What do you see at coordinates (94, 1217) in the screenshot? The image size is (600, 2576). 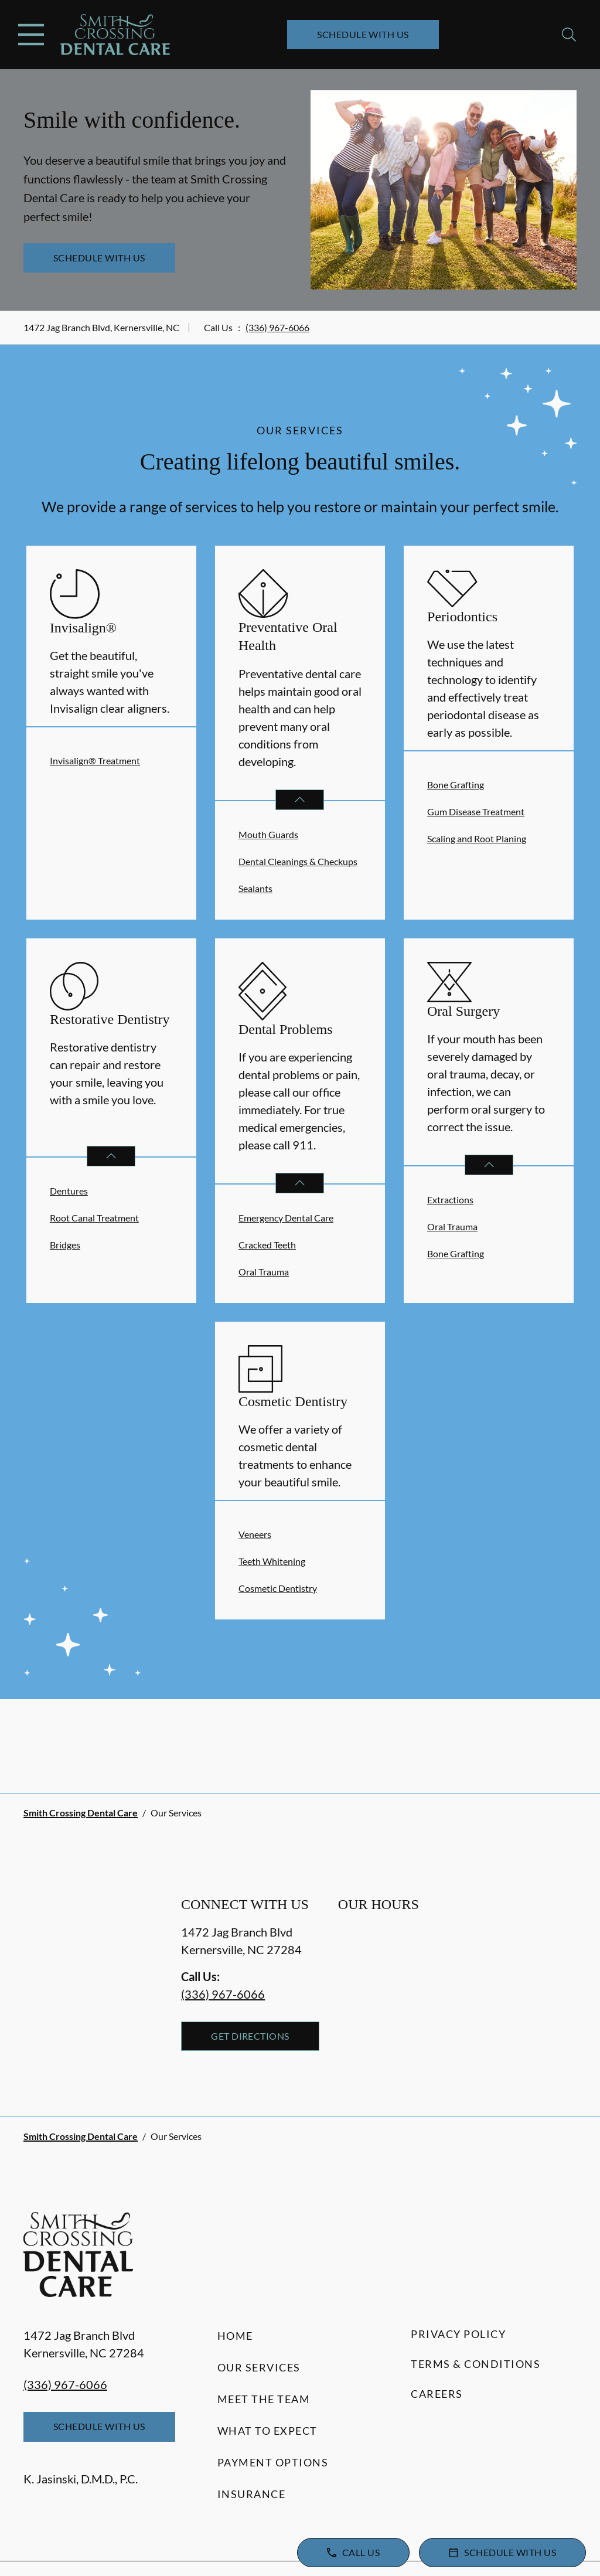 I see `Root Canal Treatment` at bounding box center [94, 1217].